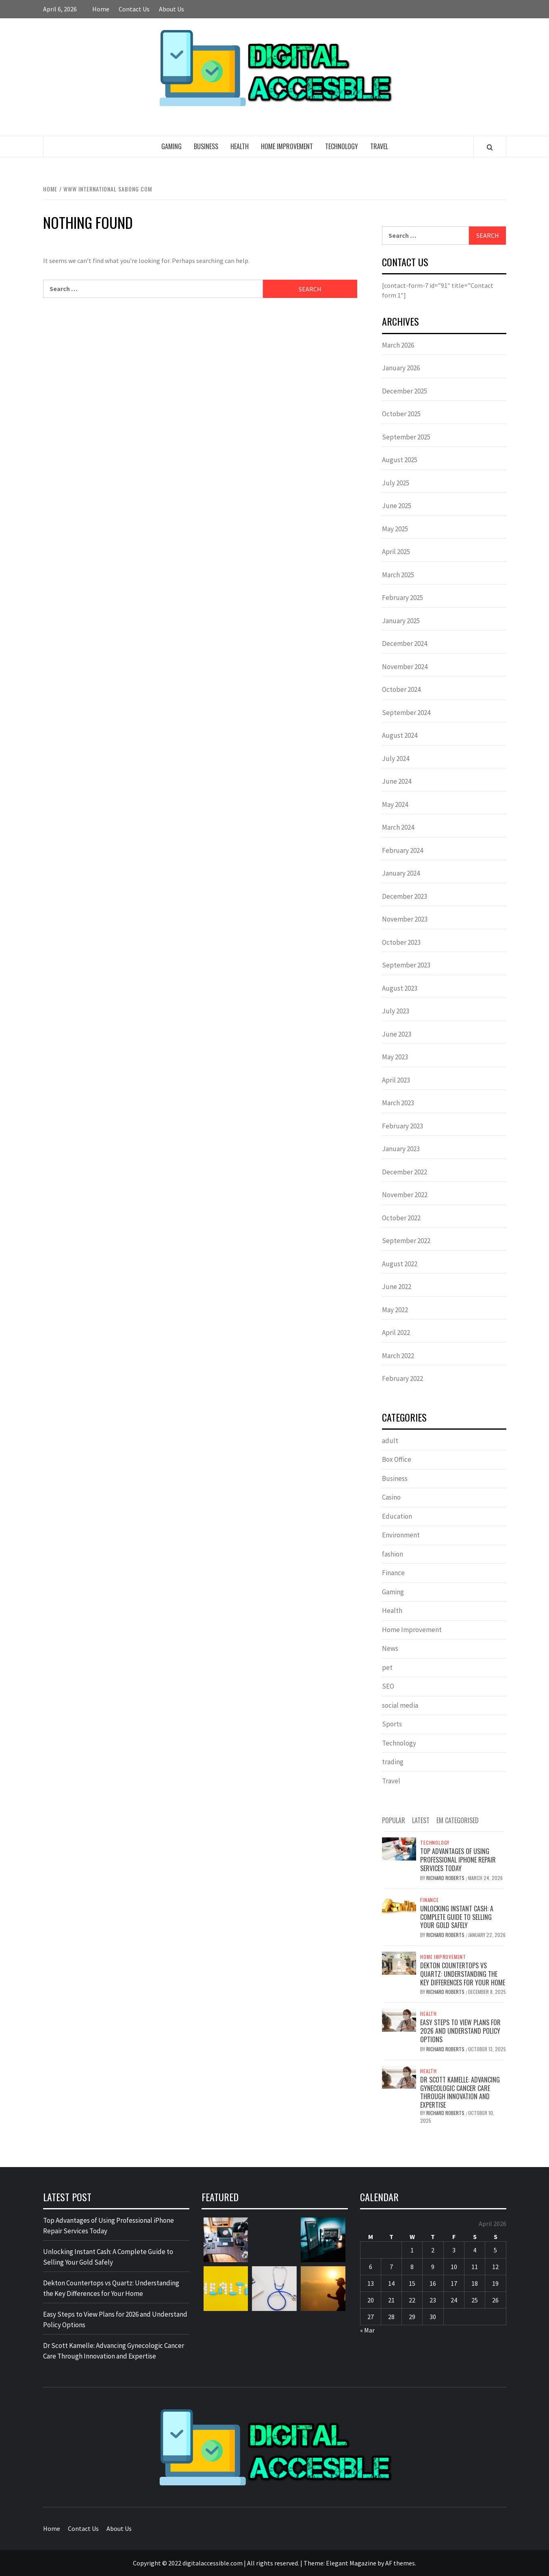  Describe the element at coordinates (396, 1332) in the screenshot. I see `April 2022` at that location.